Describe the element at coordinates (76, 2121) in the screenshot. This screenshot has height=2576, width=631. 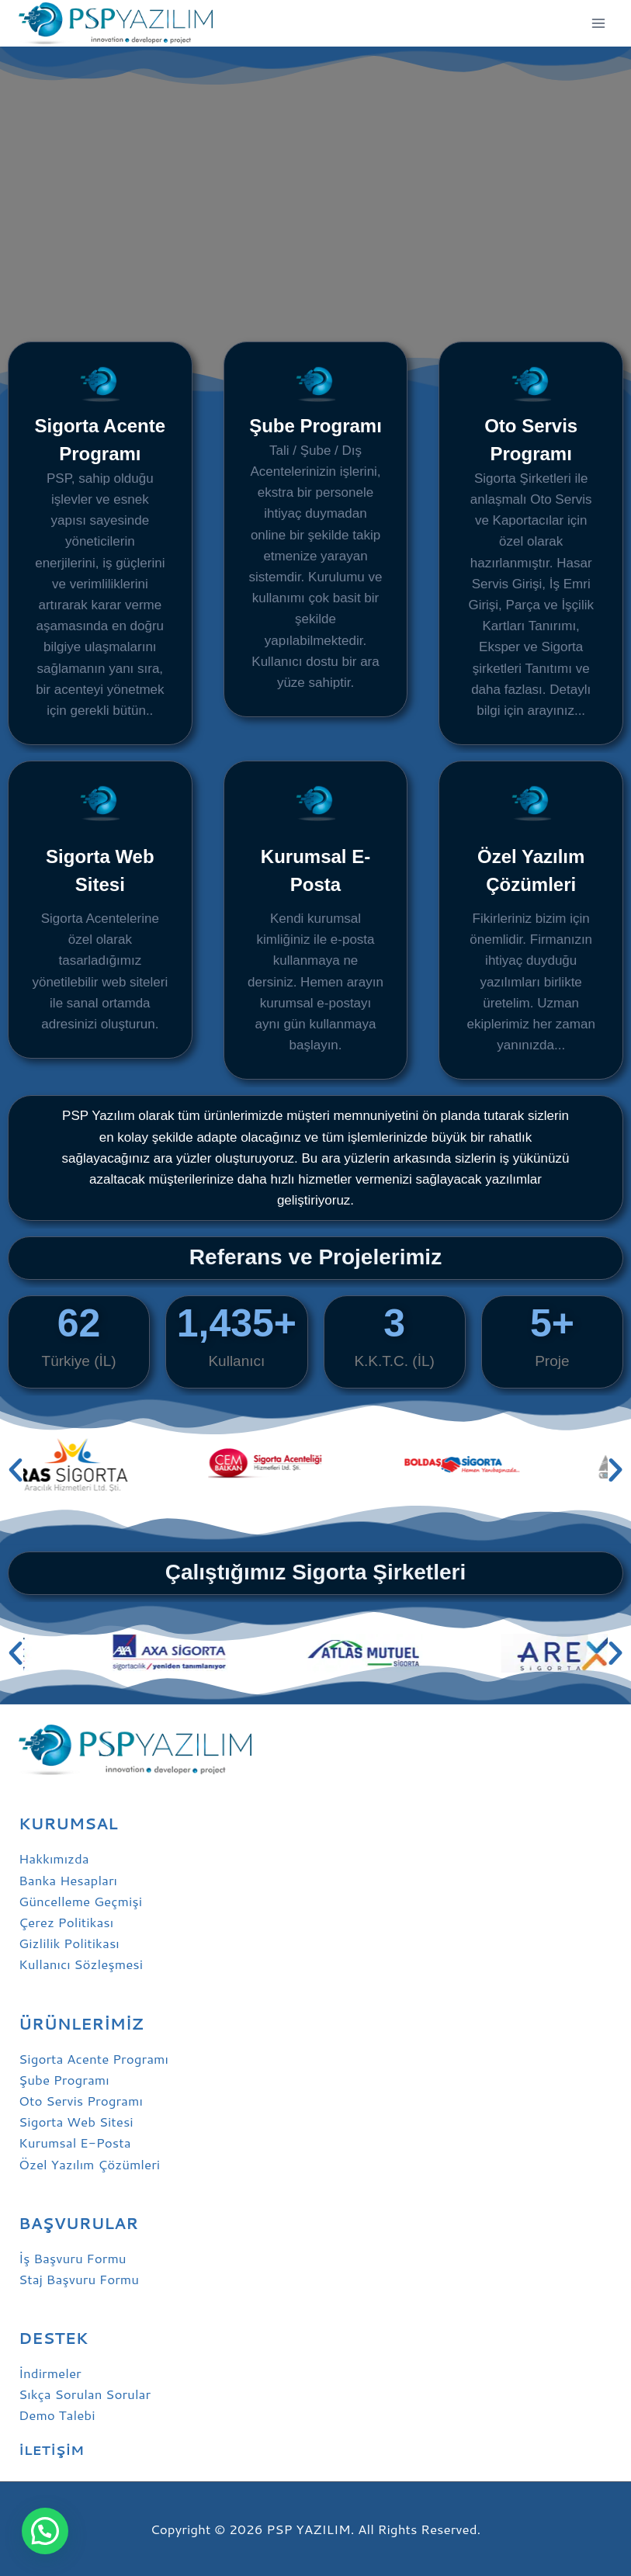
I see `Sigorta Web Sitesi` at that location.